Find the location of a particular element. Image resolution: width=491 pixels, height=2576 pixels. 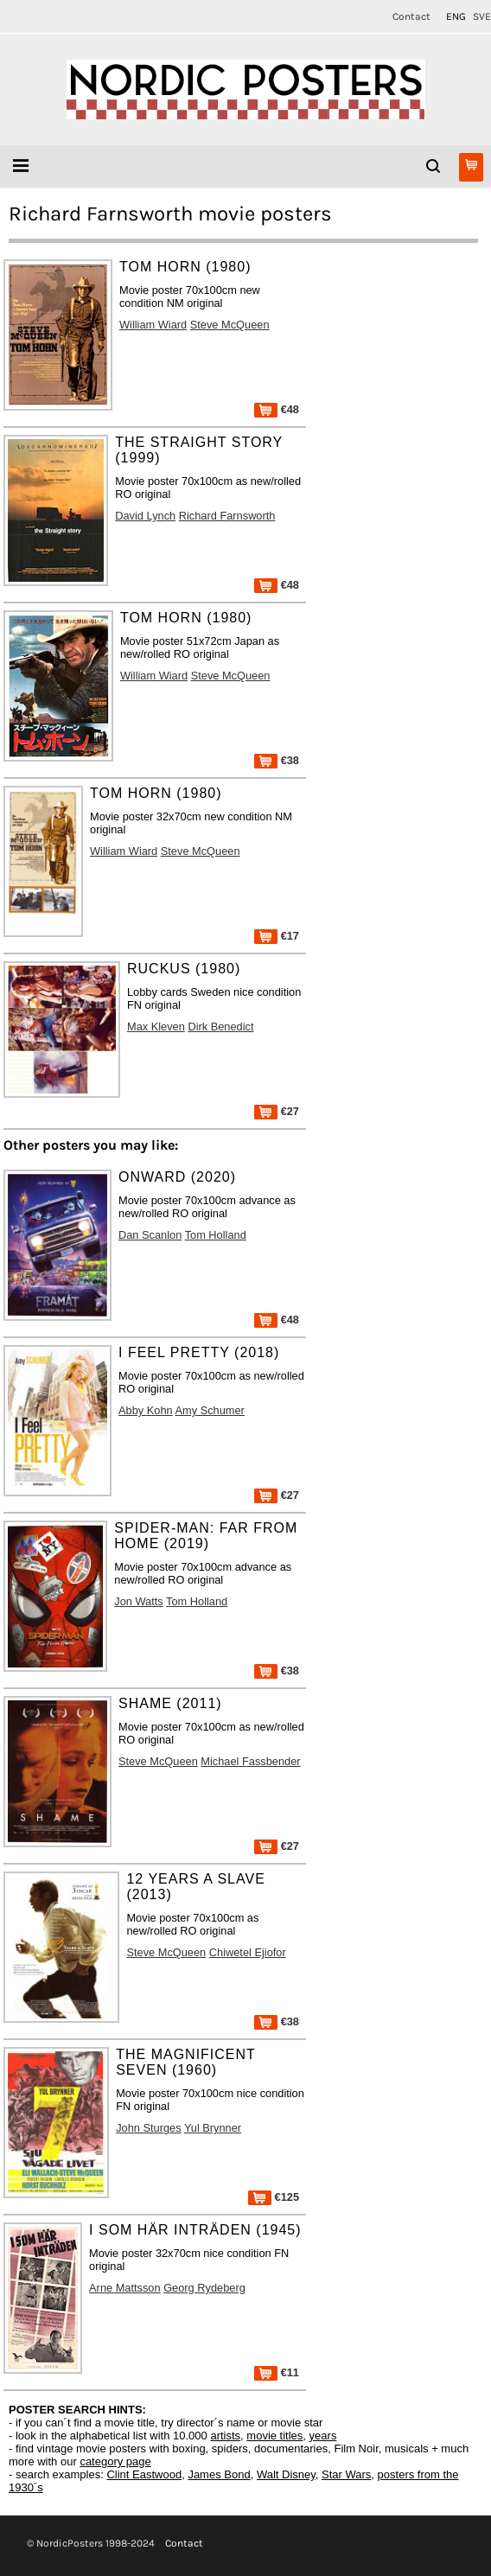

movie titles is located at coordinates (274, 2435).